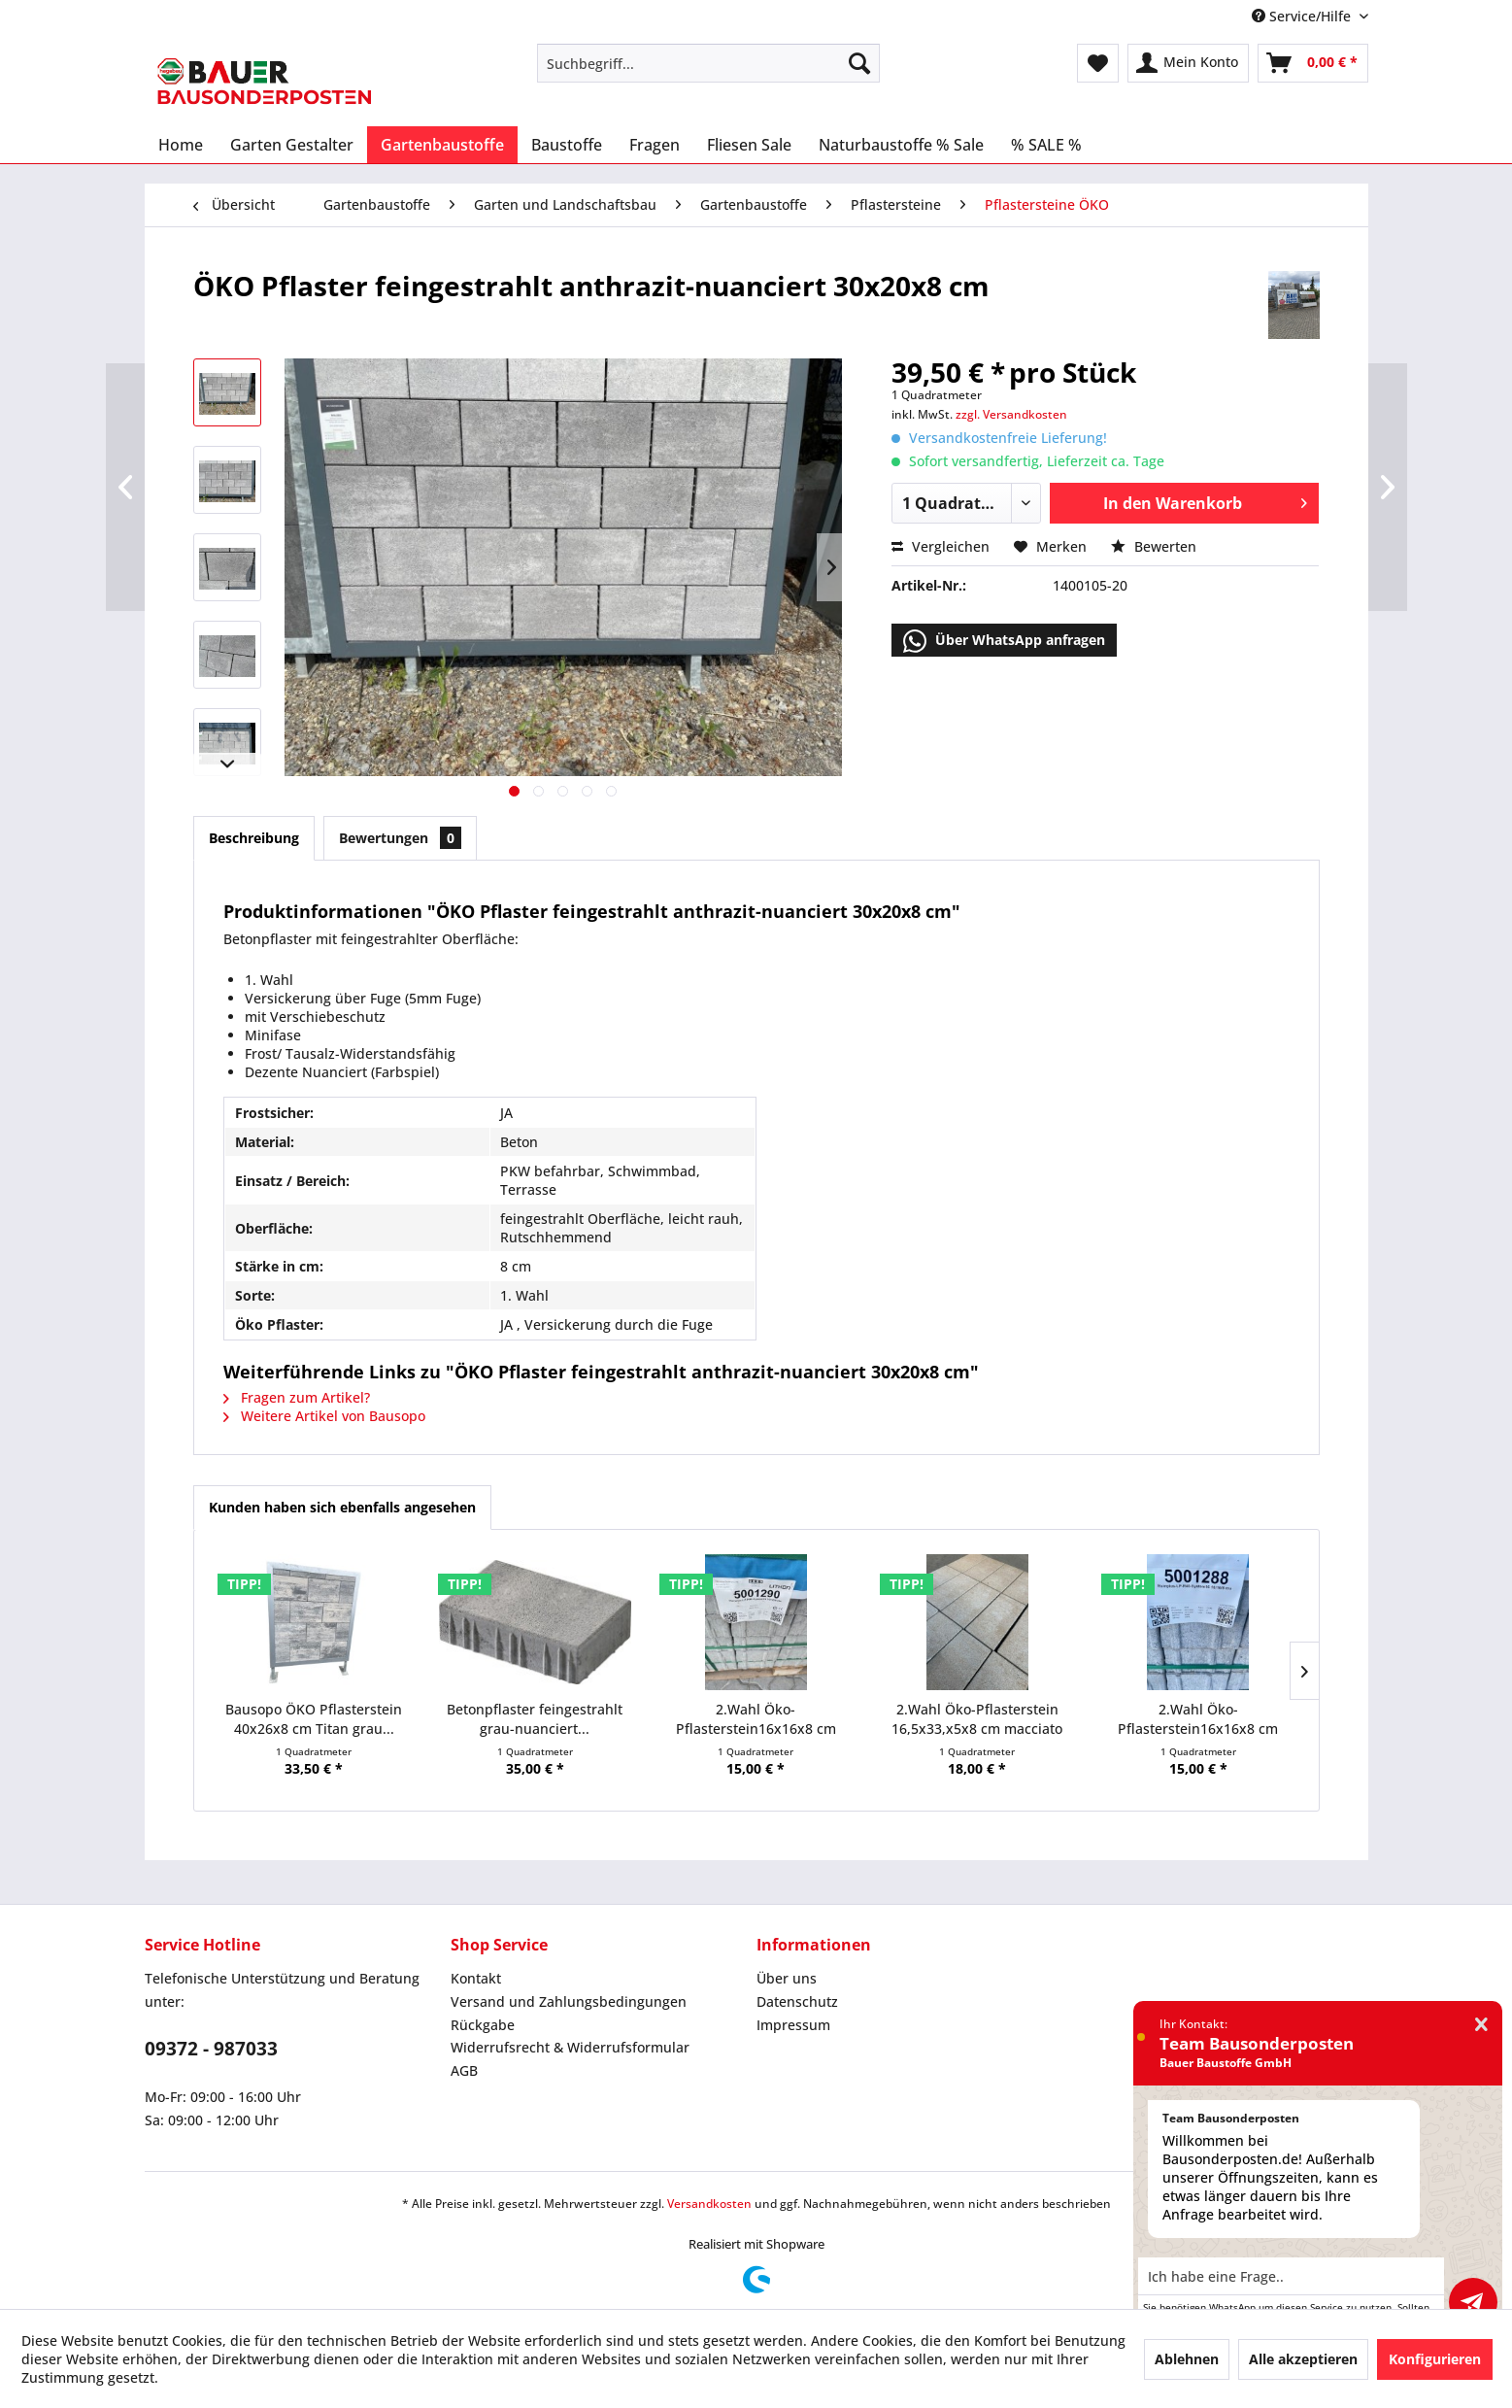 This screenshot has height=2408, width=1512. Describe the element at coordinates (901, 144) in the screenshot. I see `[Naturbaustoffe % Sale]` at that location.